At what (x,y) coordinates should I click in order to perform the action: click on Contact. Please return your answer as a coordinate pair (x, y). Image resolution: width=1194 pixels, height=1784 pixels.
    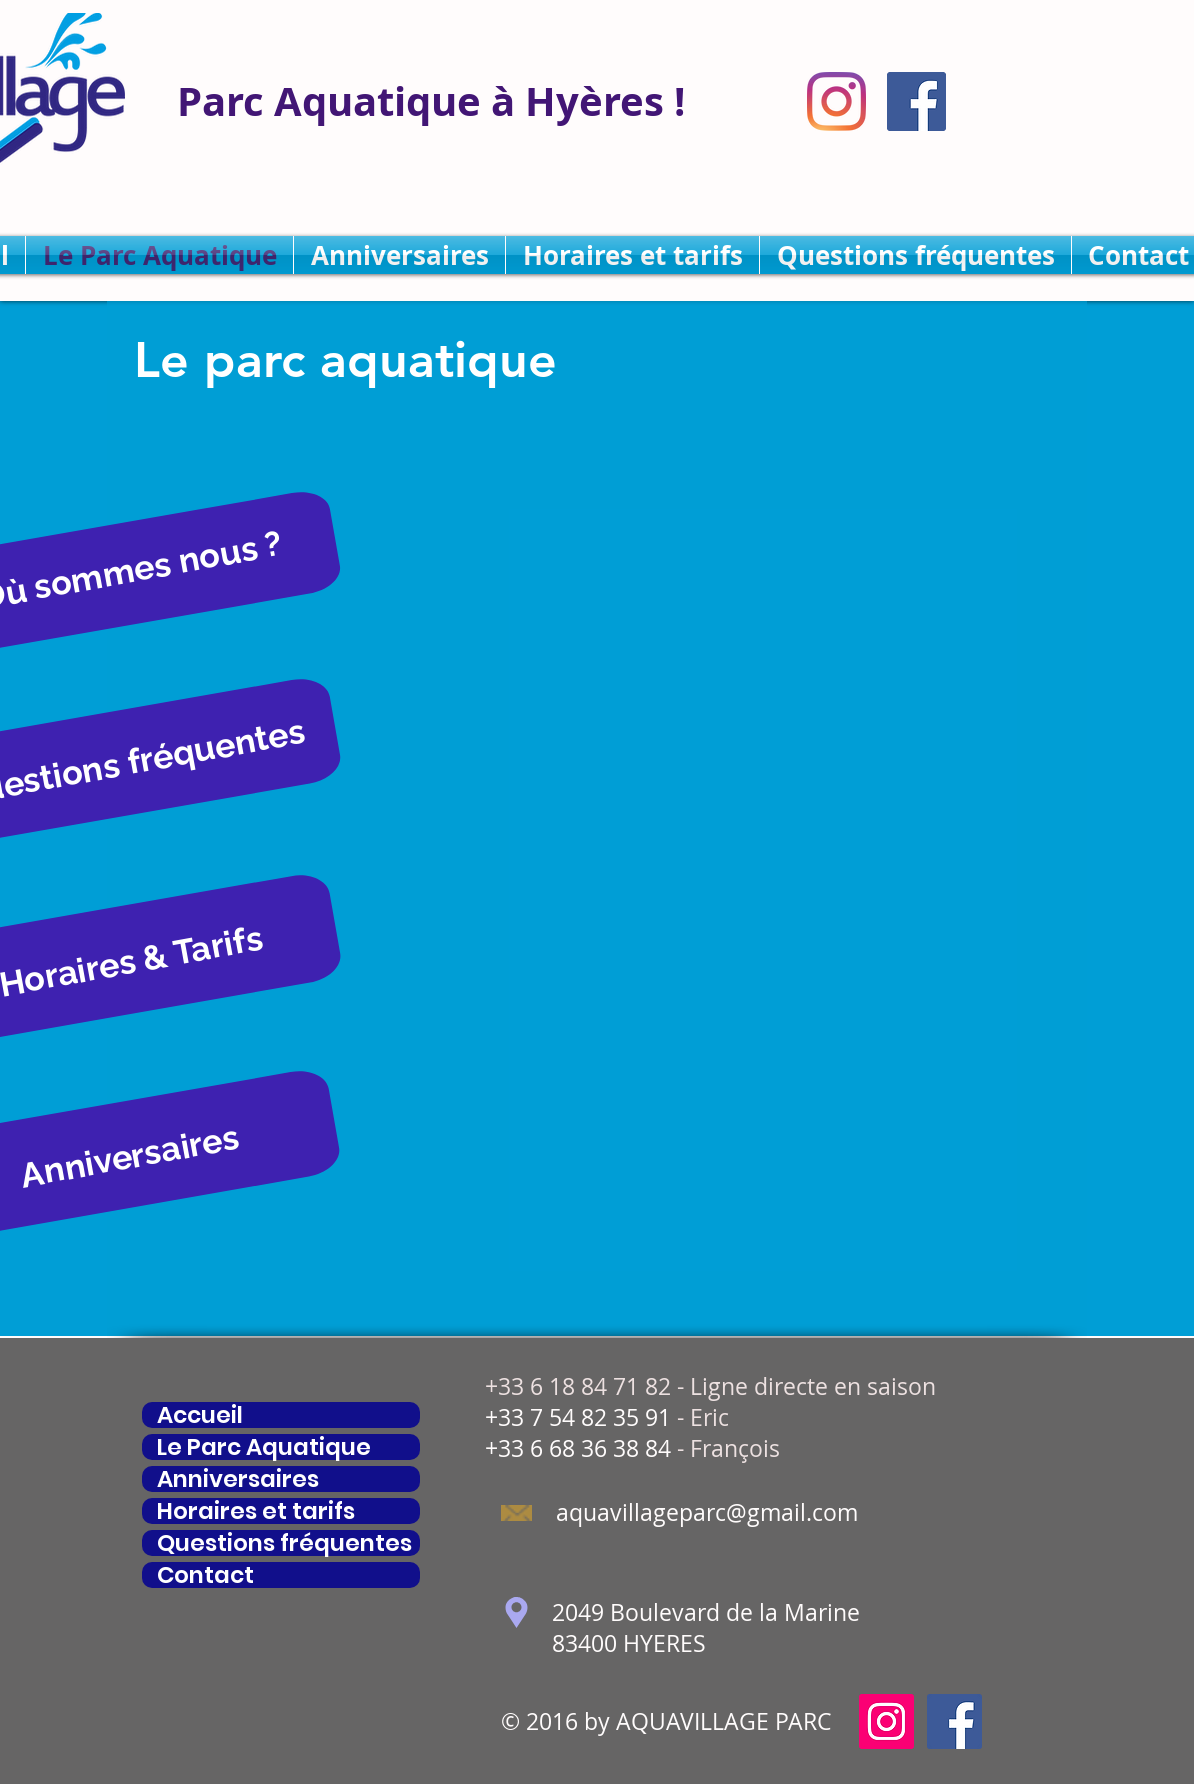
    Looking at the image, I should click on (205, 1575).